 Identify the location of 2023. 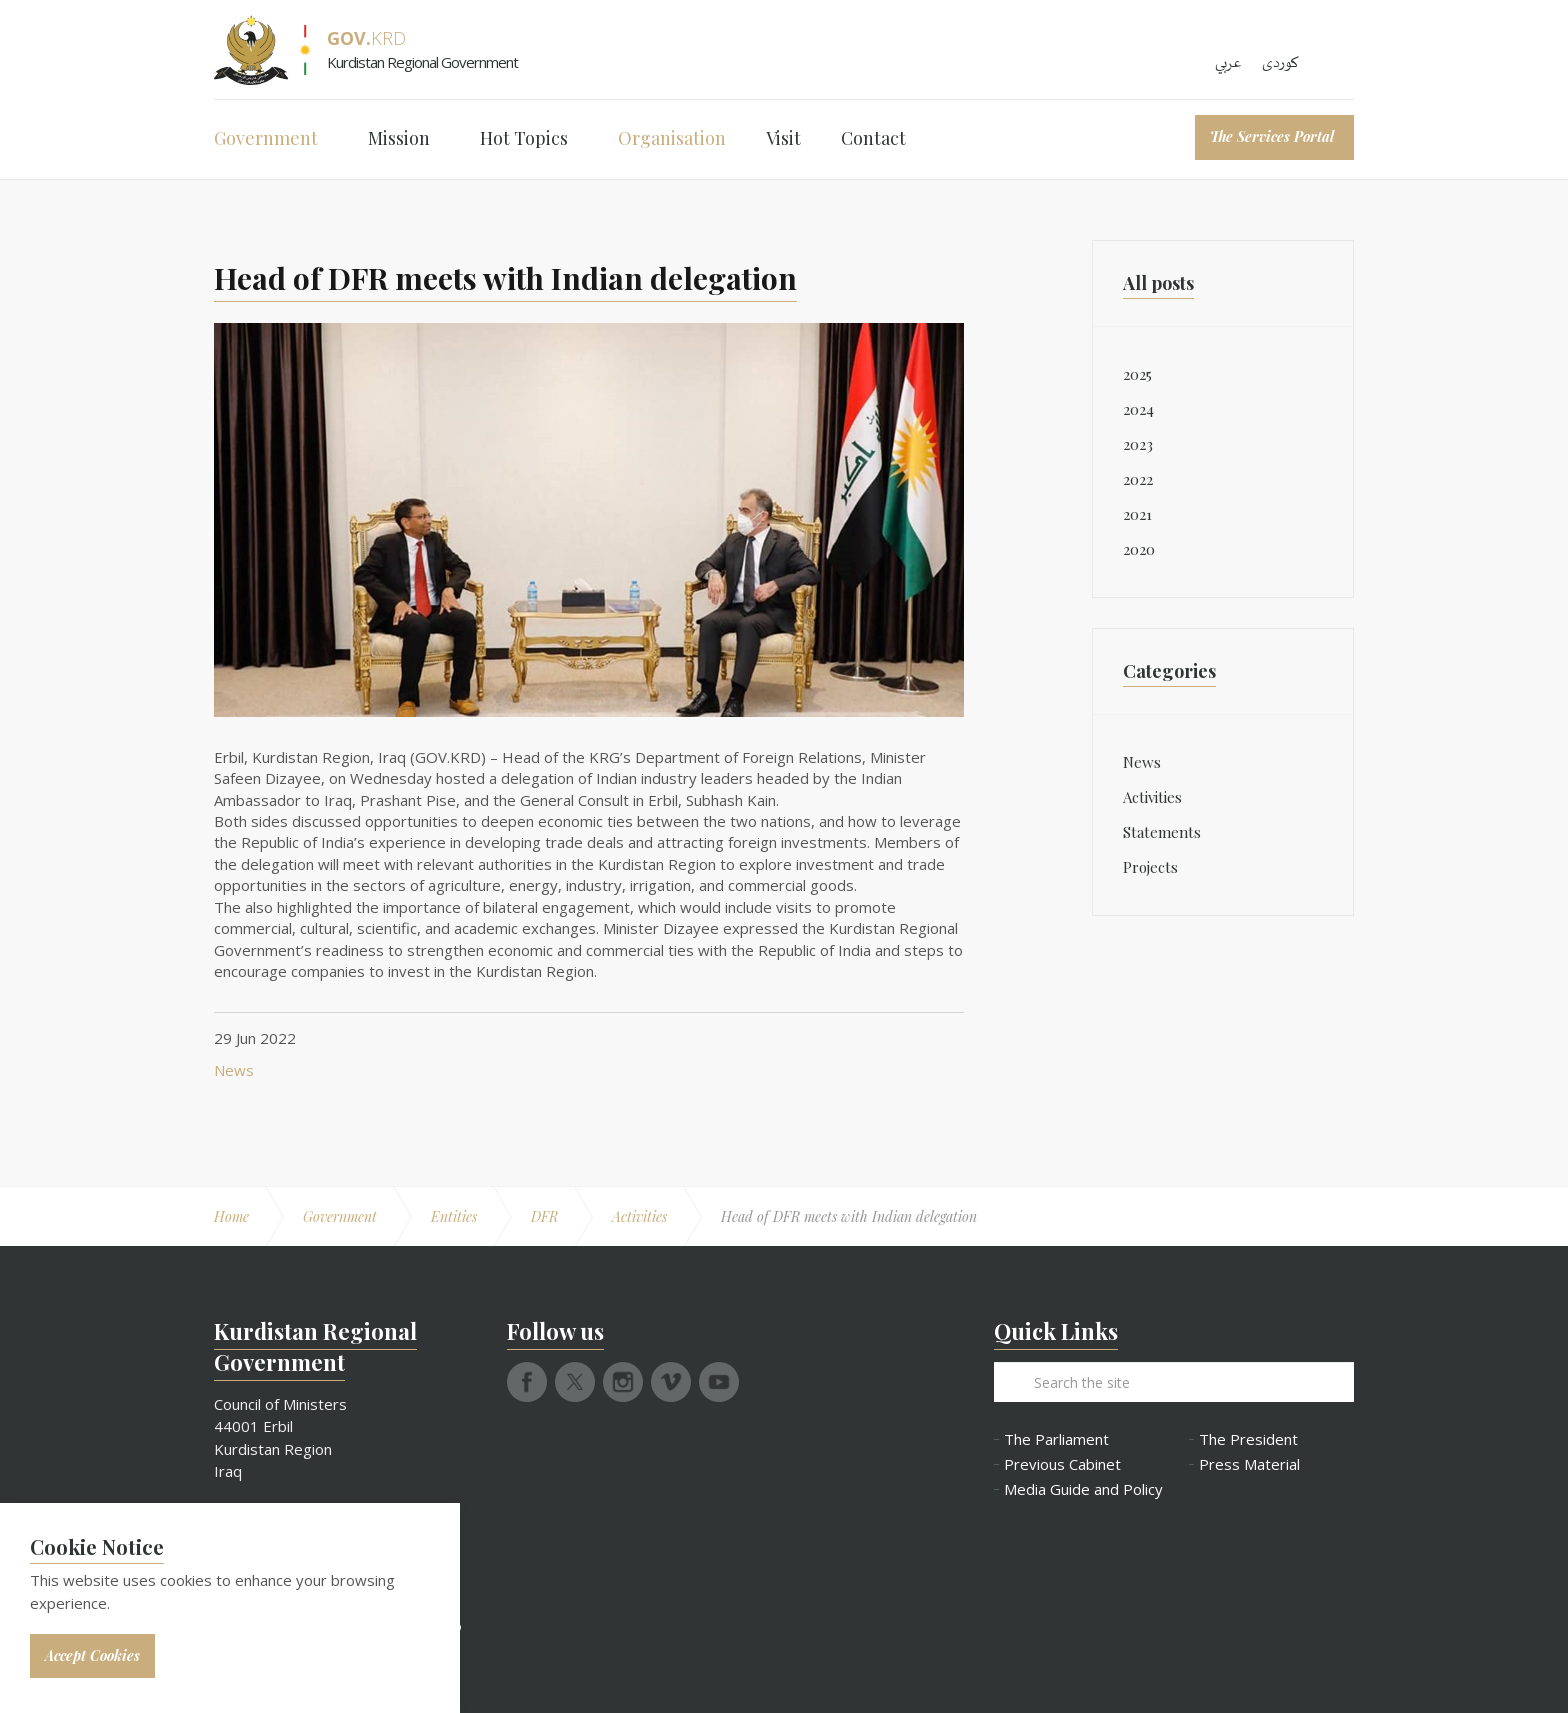
(1138, 444).